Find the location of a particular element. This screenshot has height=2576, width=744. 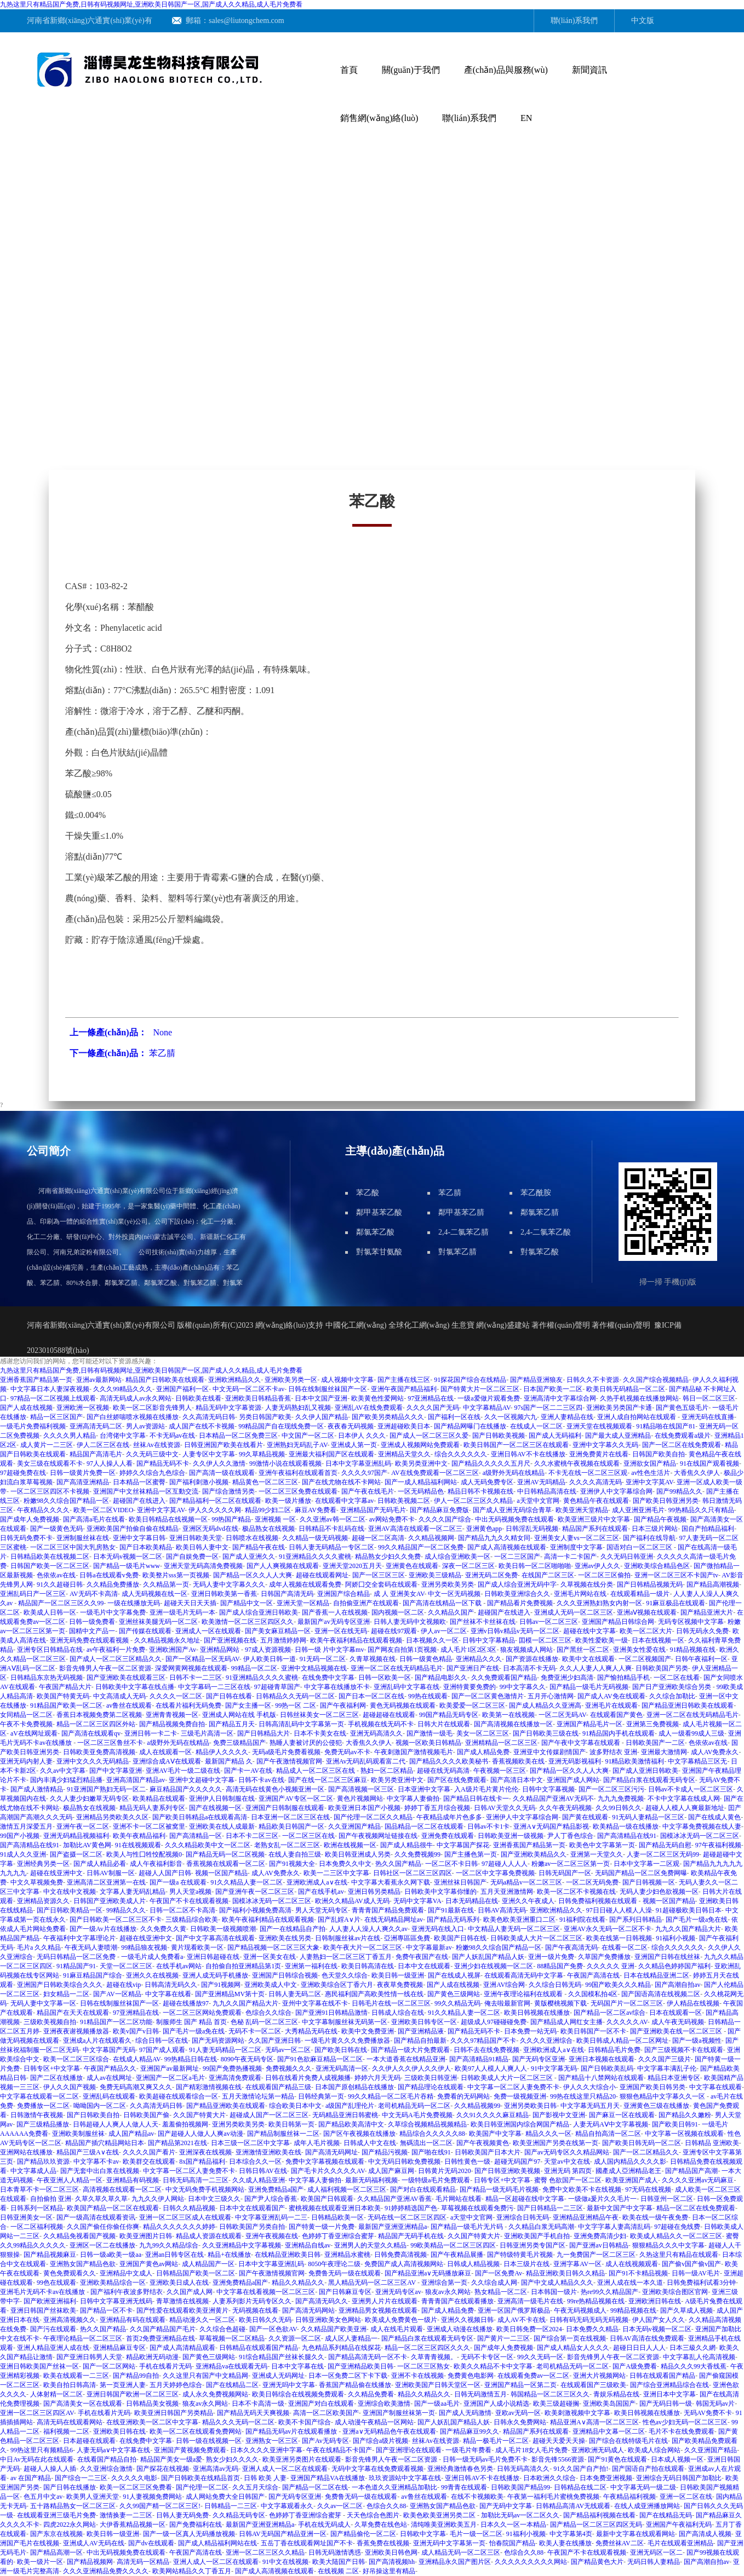

精品久久久一区 is located at coordinates (548, 2133).